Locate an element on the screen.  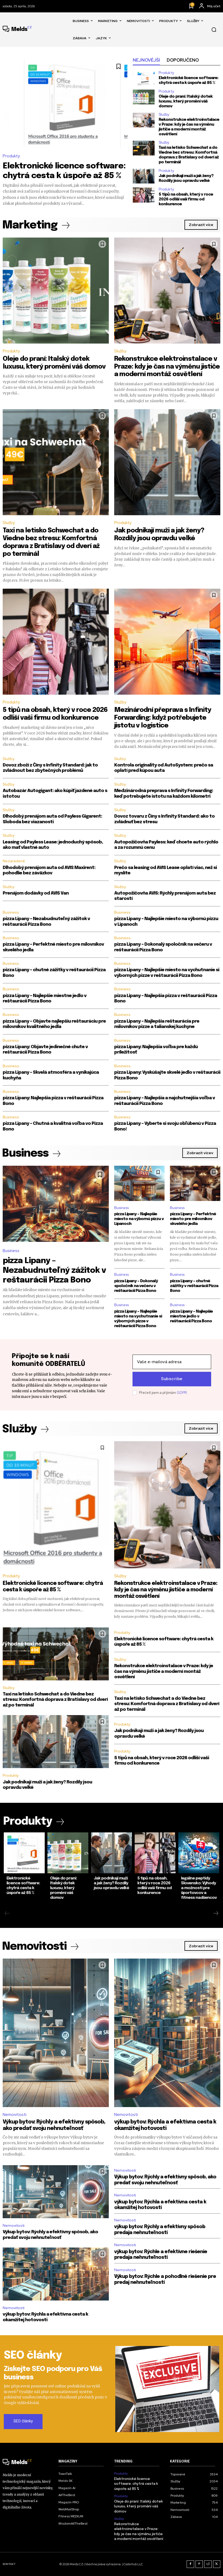
Prenájom dodávky od AVIS Van is located at coordinates (36, 893).